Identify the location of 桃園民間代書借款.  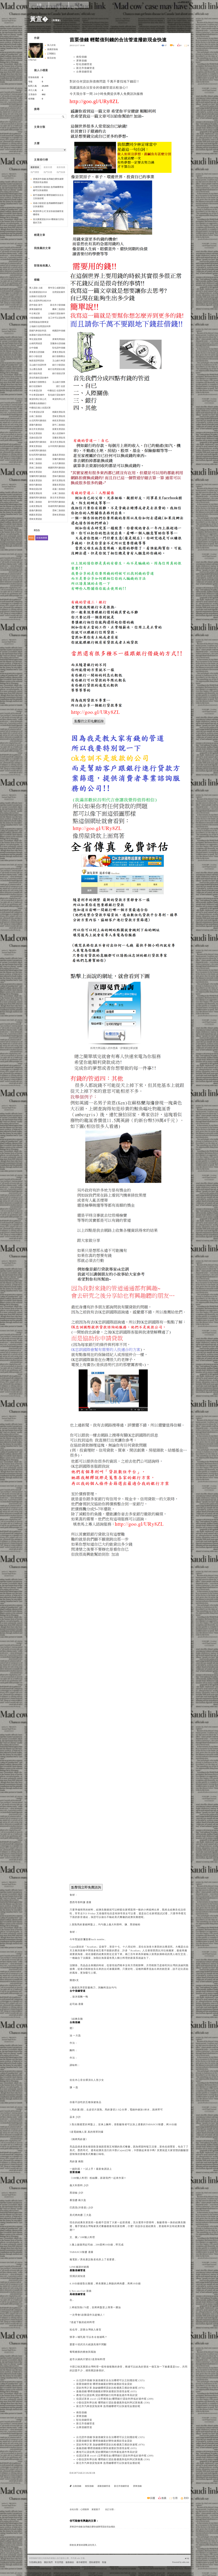
(56, 467).